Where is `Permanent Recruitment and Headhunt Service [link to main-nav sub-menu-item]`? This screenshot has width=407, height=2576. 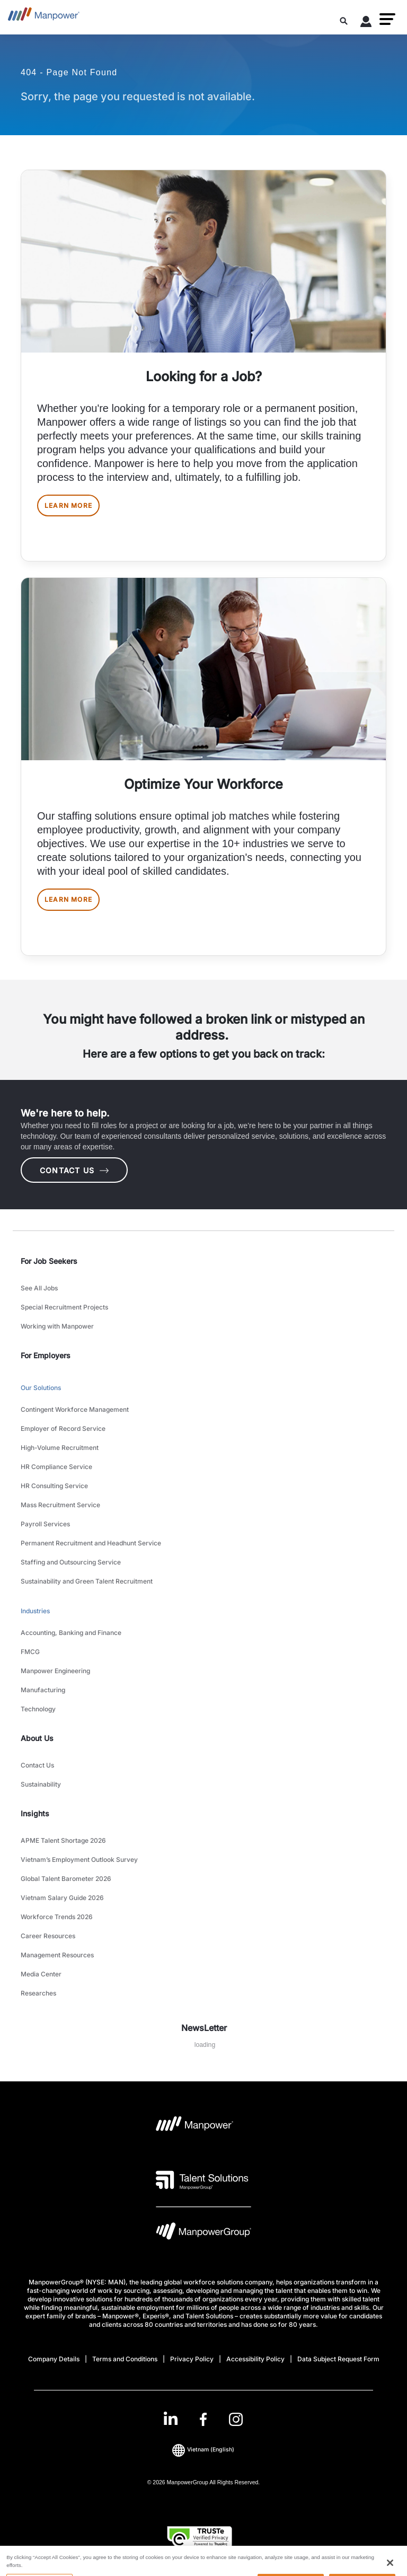
Permanent Recruitment and Headhunt Service [link to main-nav sub-menu-item] is located at coordinates (91, 1543).